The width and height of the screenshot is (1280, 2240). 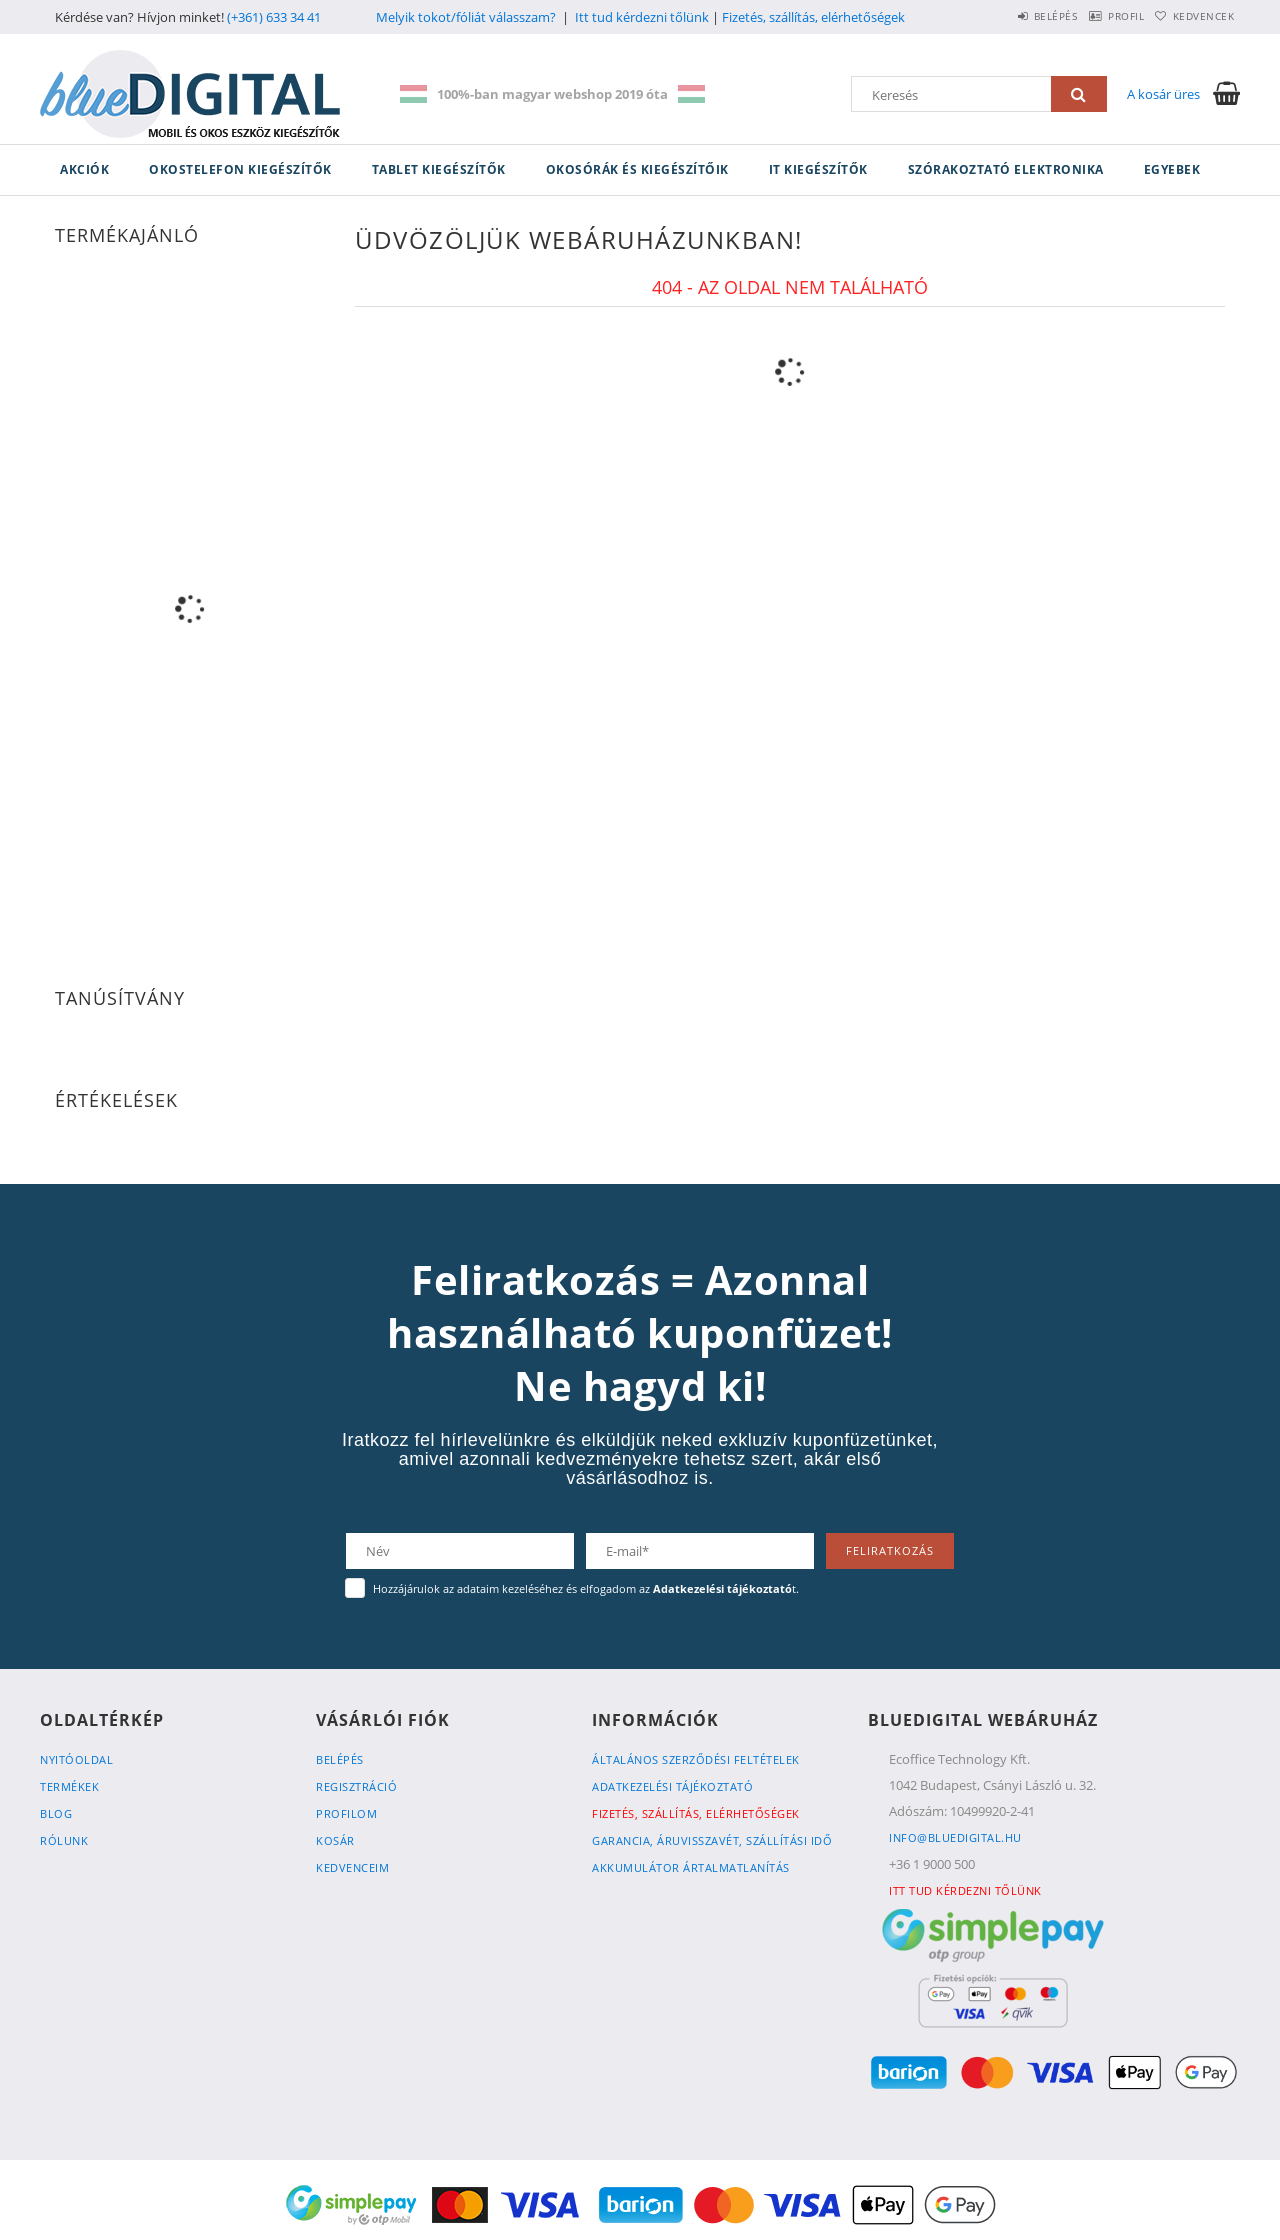 What do you see at coordinates (274, 17) in the screenshot?
I see `(+361) 633 34 41` at bounding box center [274, 17].